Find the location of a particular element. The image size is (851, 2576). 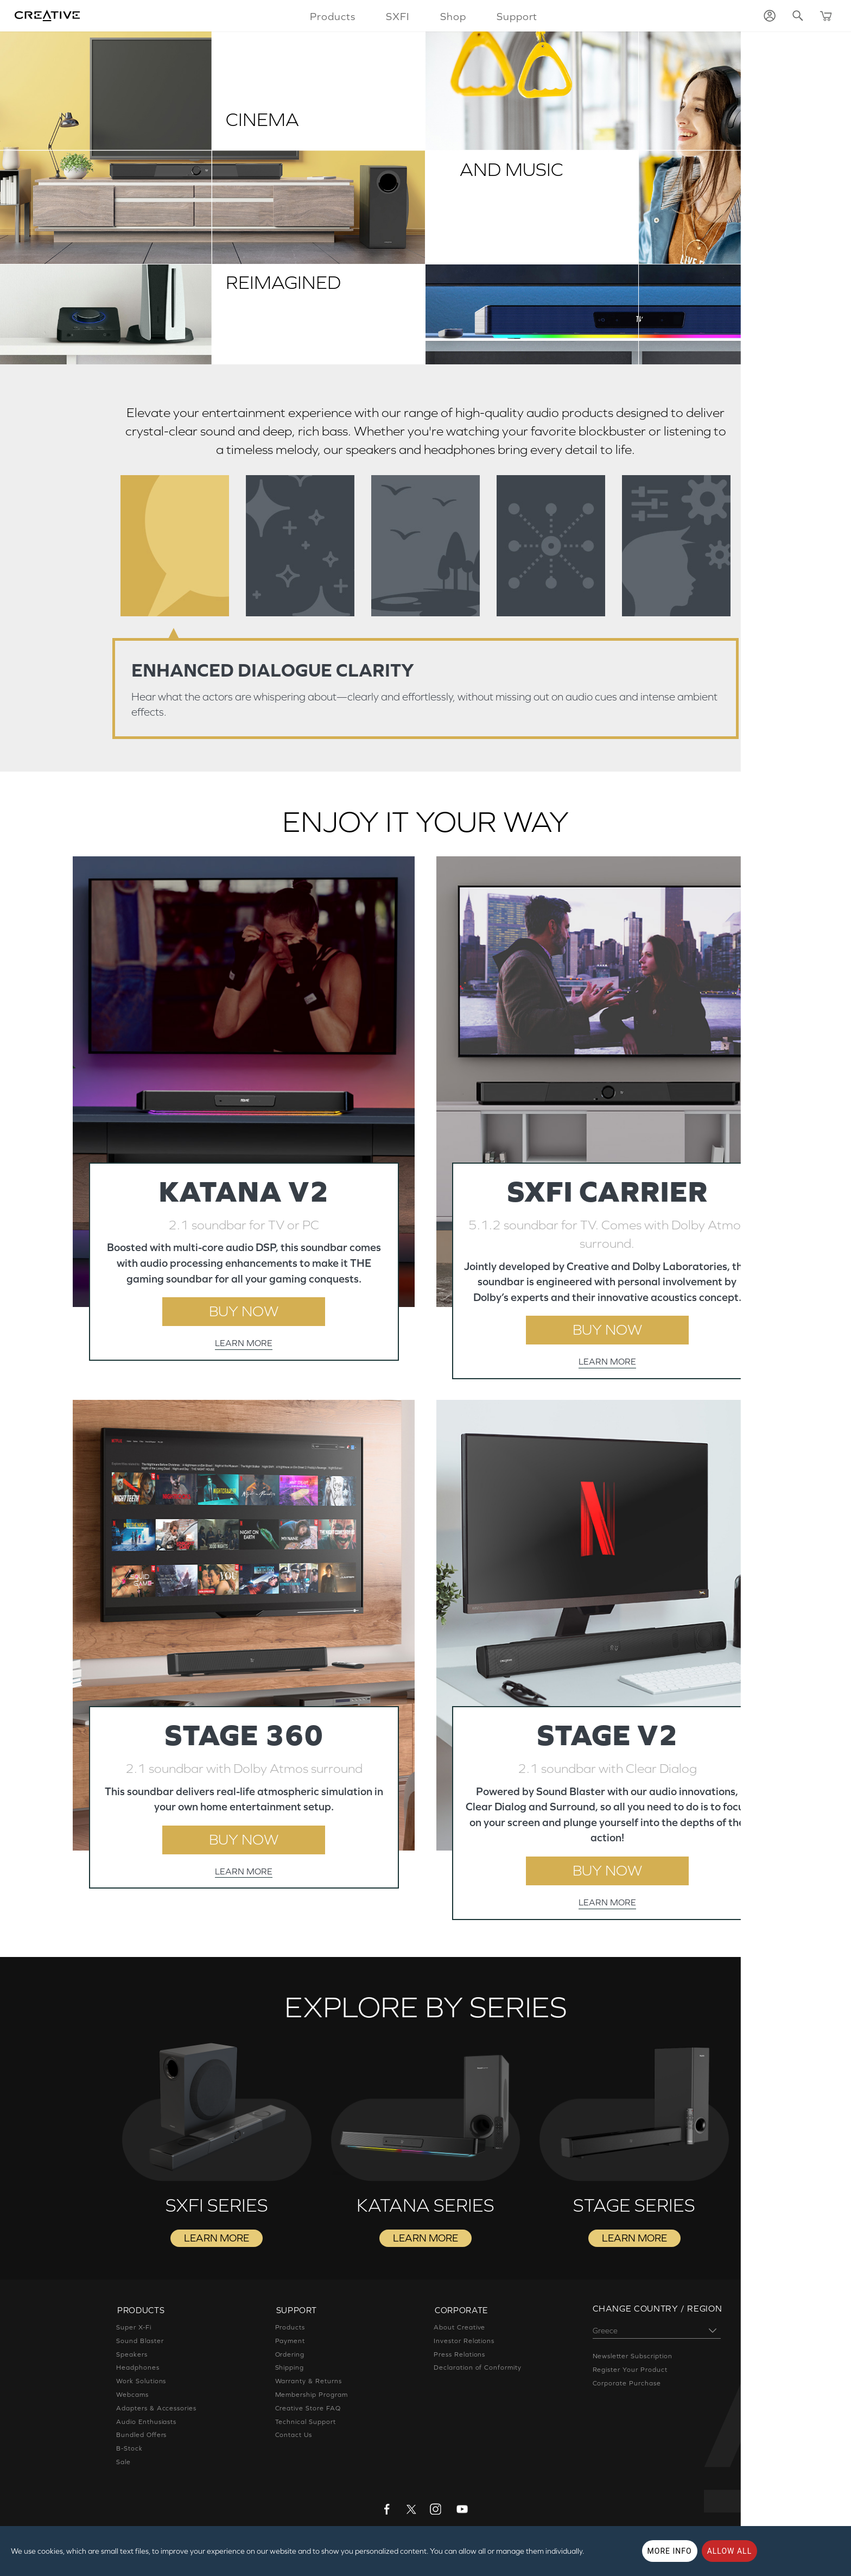

Shipping is located at coordinates (289, 2371).